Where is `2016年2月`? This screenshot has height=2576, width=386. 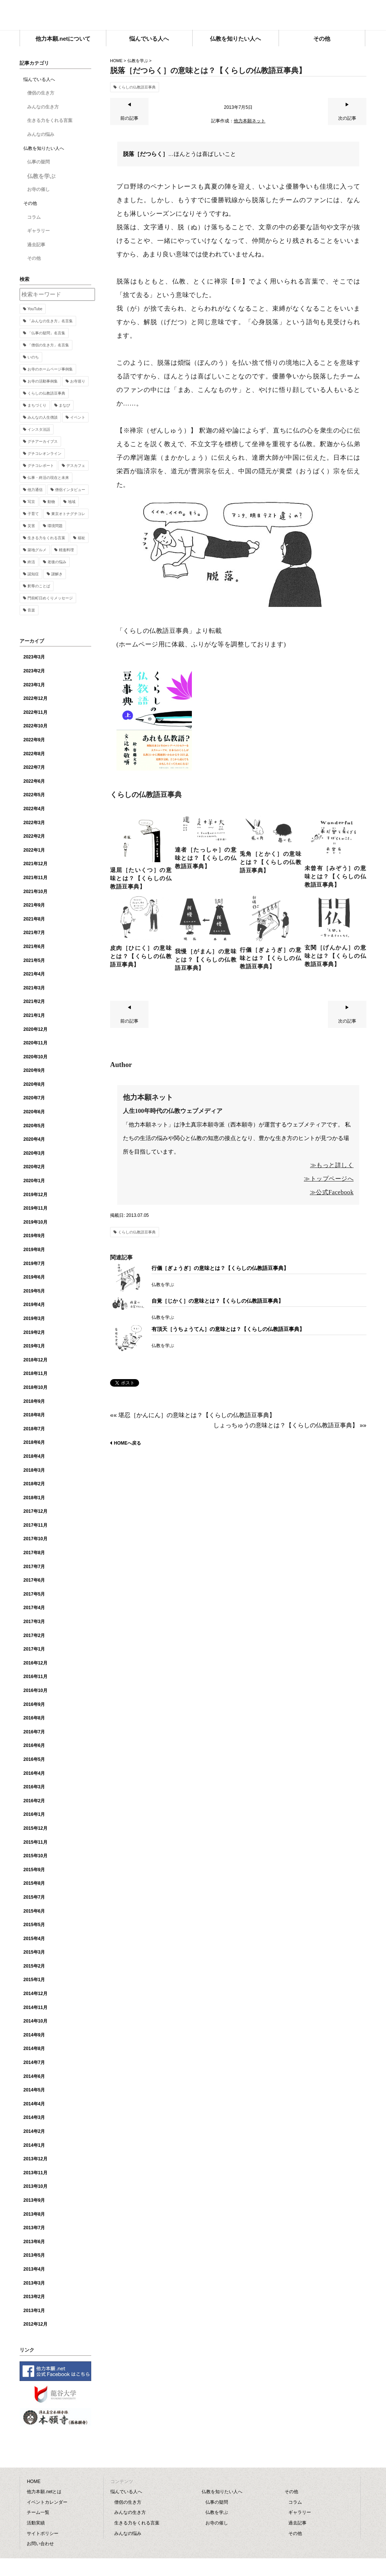 2016年2月 is located at coordinates (34, 1800).